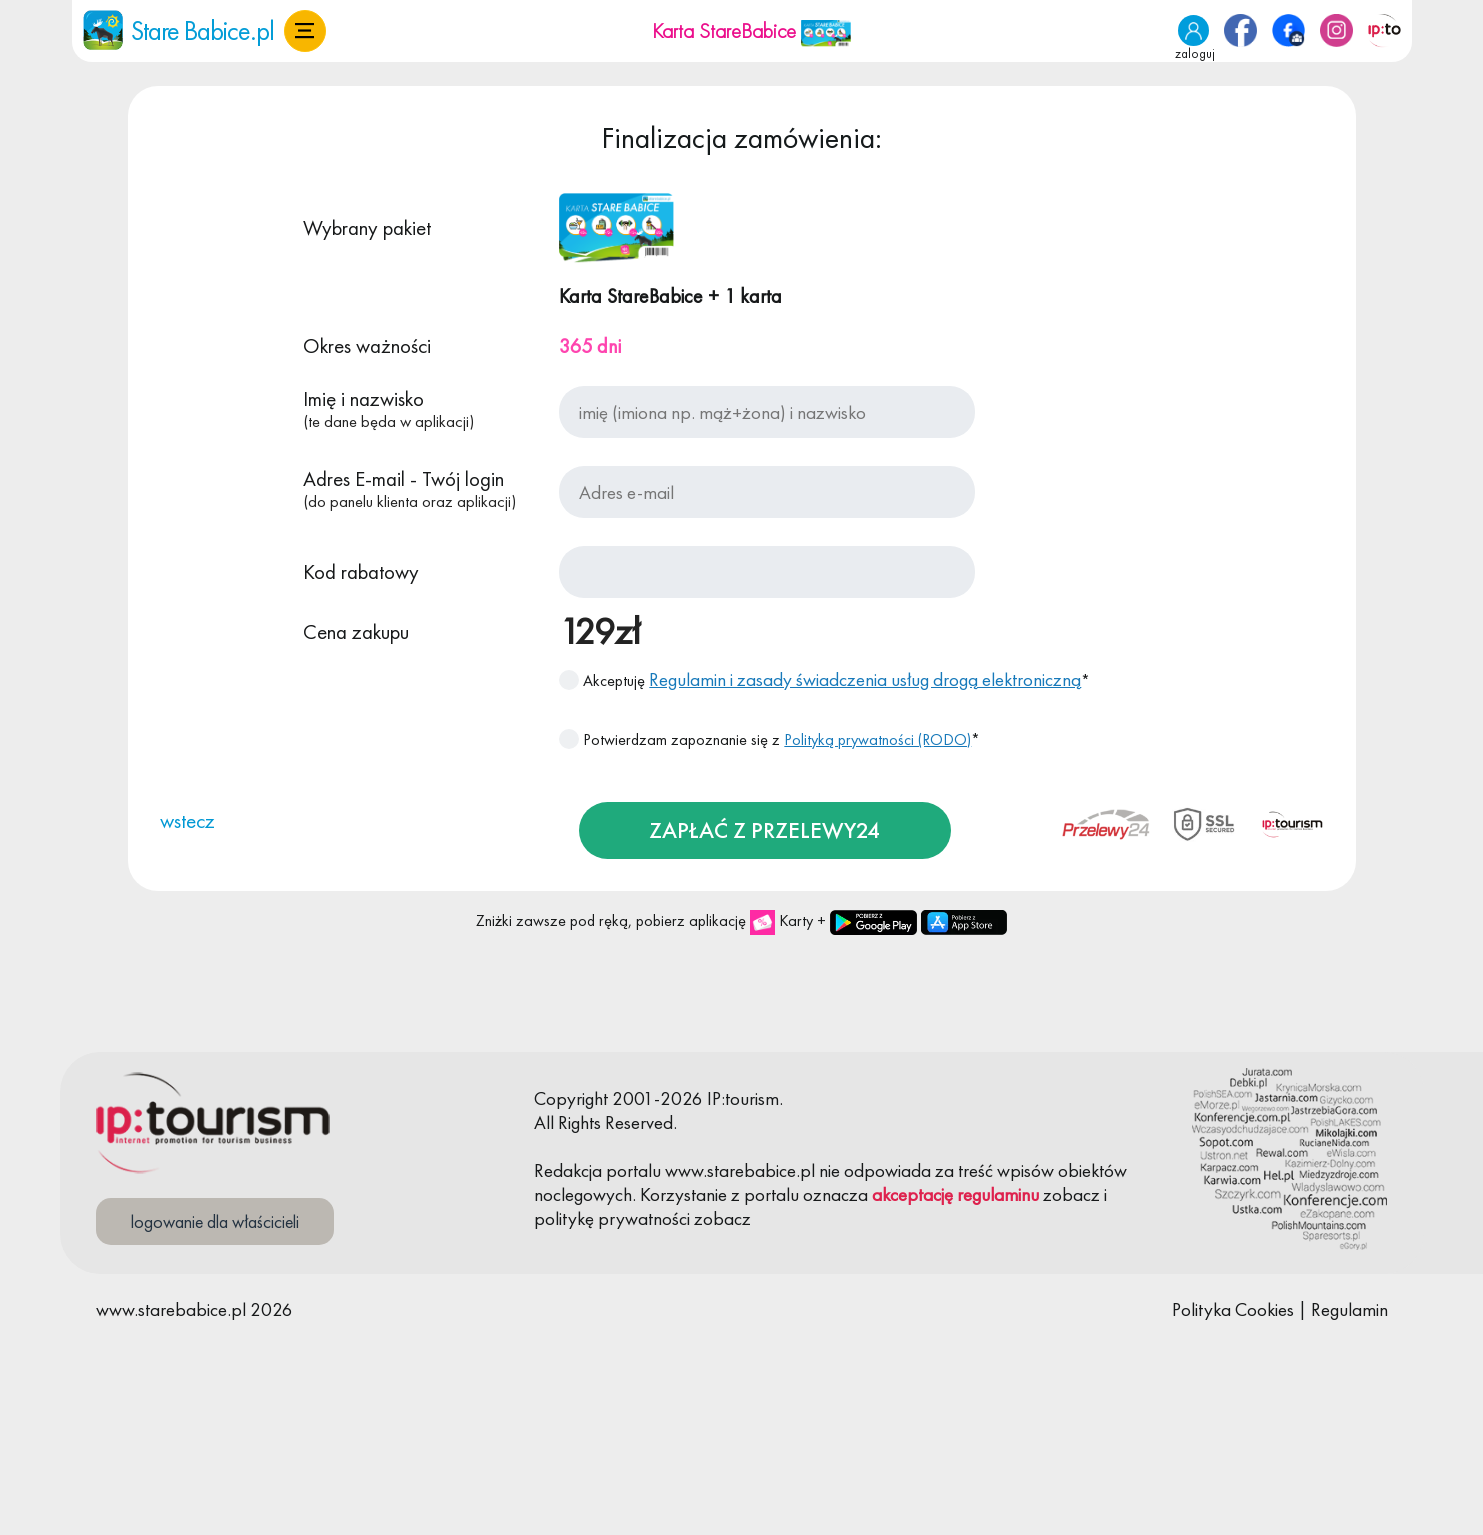 The height and width of the screenshot is (1535, 1483). What do you see at coordinates (215, 1221) in the screenshot?
I see `logowanie dla właścicieli` at bounding box center [215, 1221].